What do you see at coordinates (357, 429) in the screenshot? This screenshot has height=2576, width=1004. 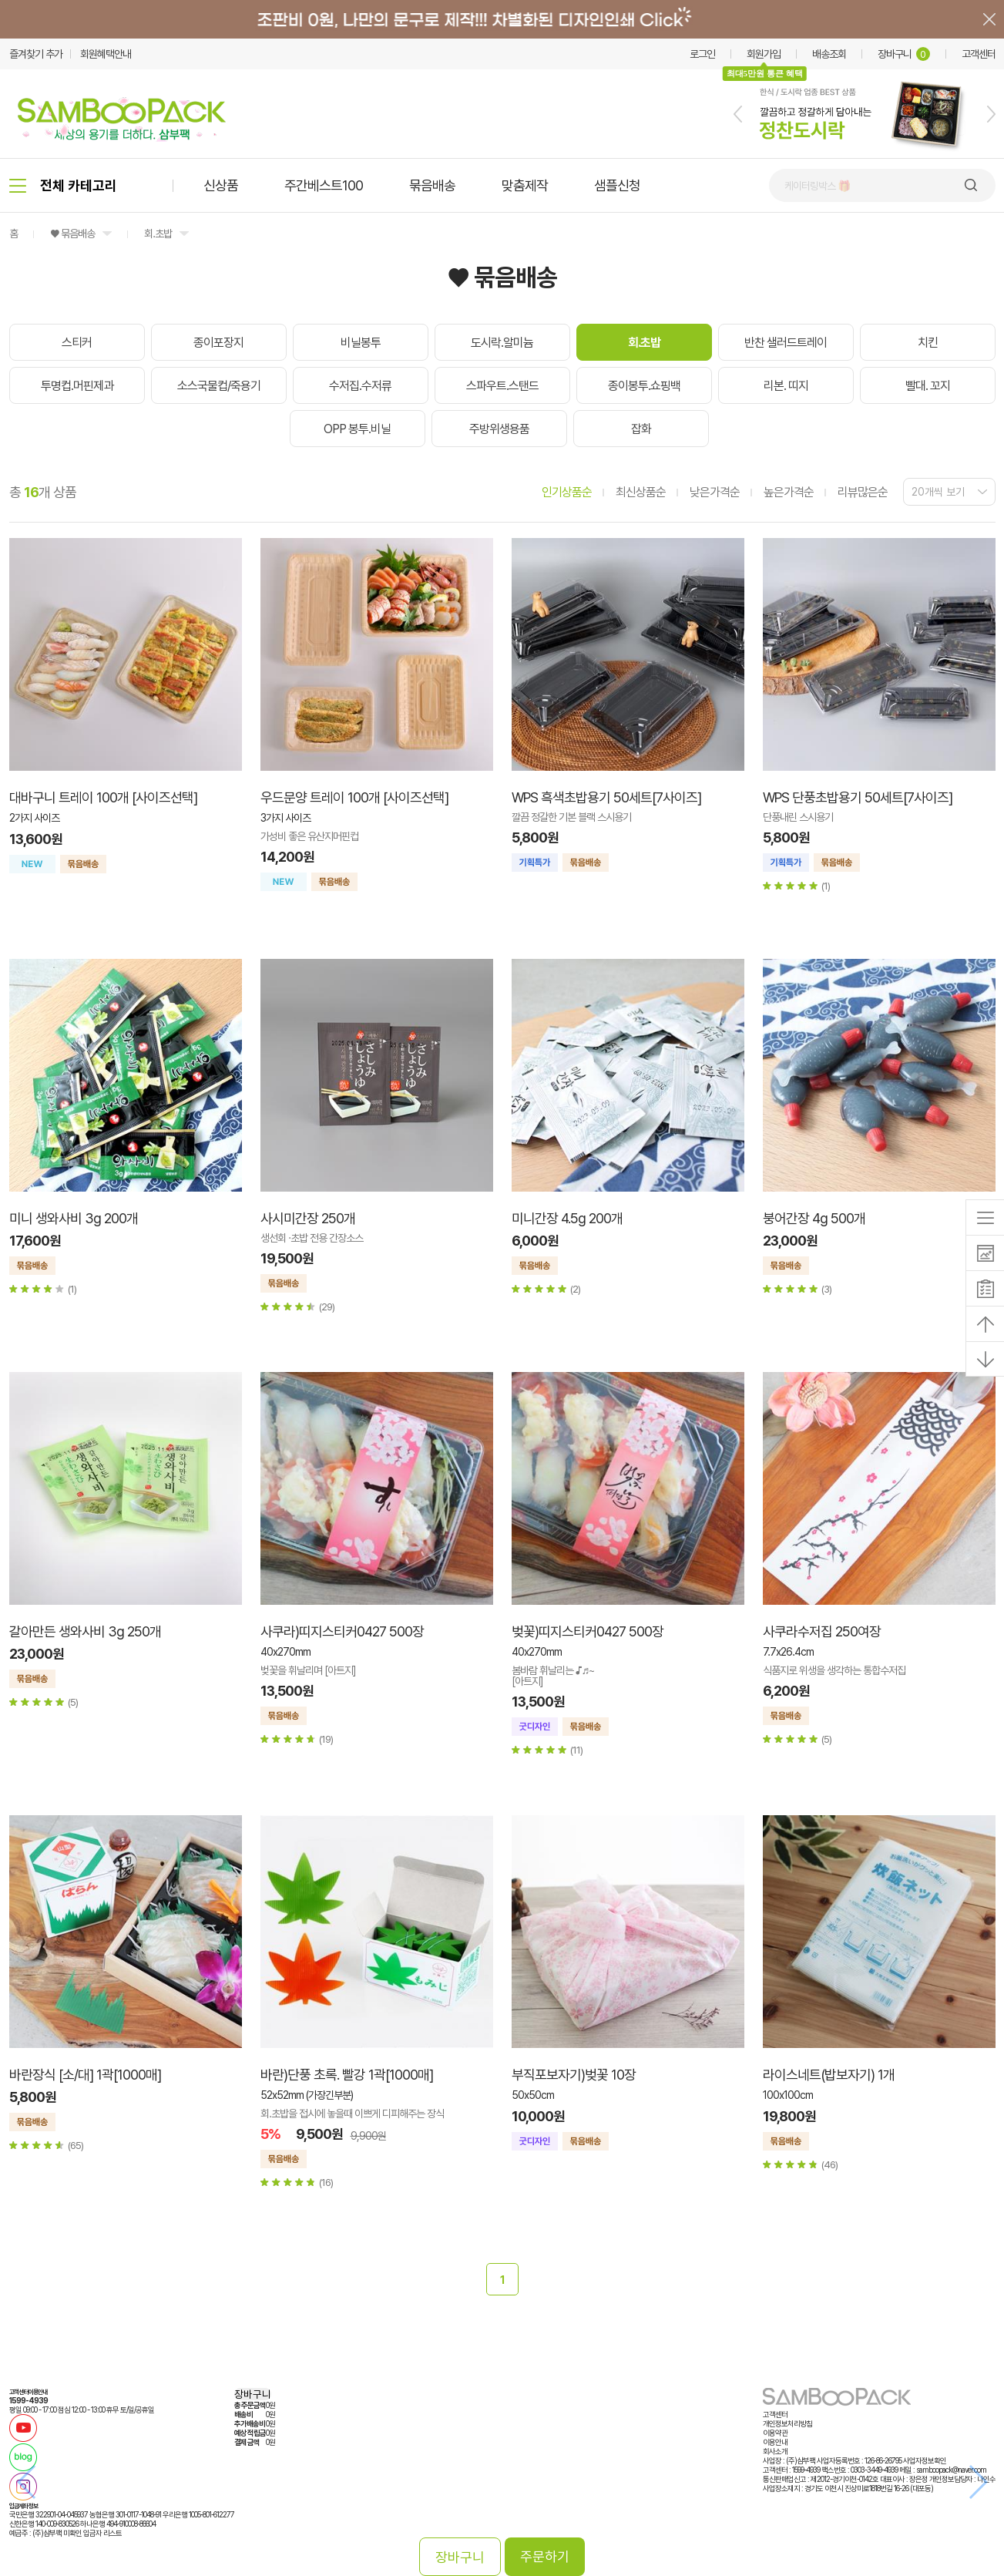 I see `OPP 봉투.비닐` at bounding box center [357, 429].